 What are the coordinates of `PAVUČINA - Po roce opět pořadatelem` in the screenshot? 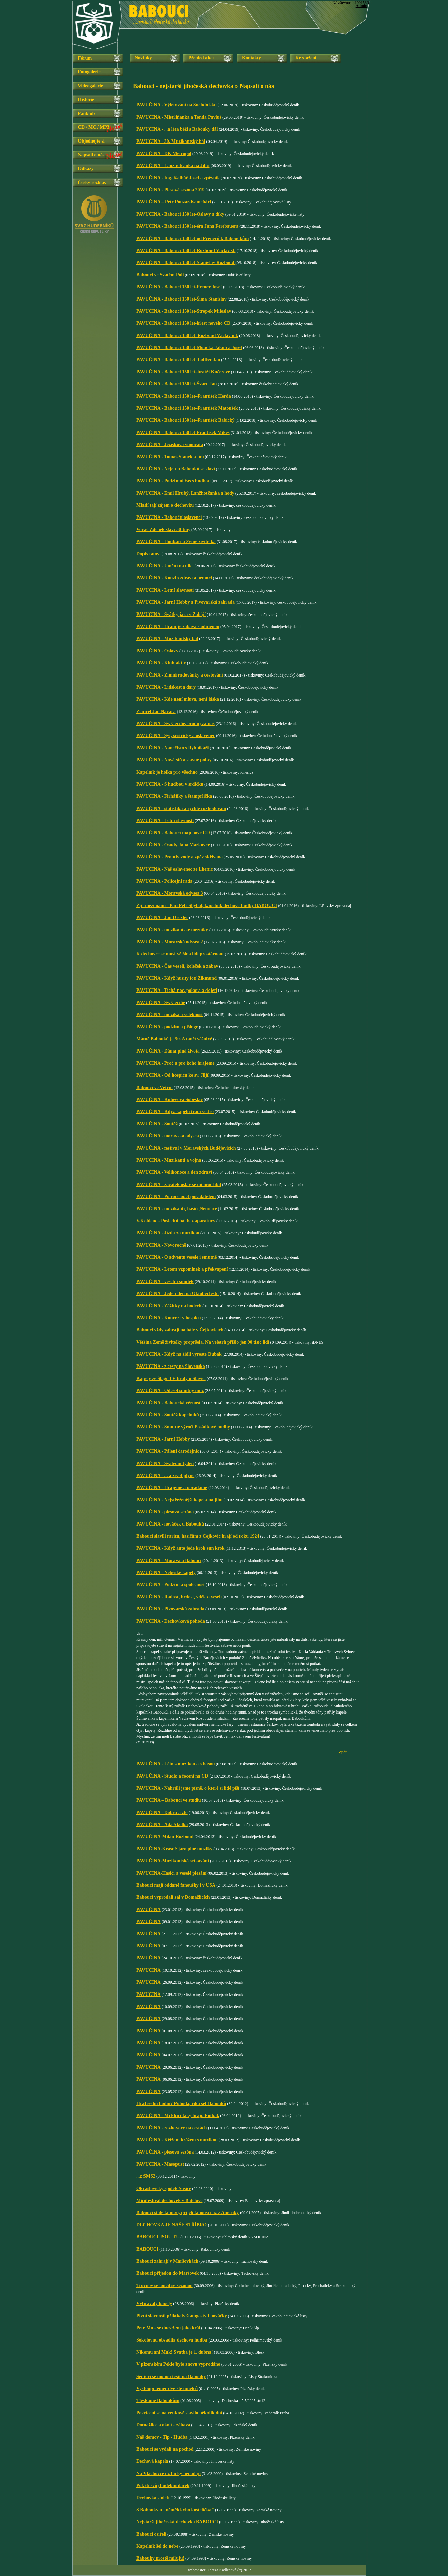 It's located at (176, 1196).